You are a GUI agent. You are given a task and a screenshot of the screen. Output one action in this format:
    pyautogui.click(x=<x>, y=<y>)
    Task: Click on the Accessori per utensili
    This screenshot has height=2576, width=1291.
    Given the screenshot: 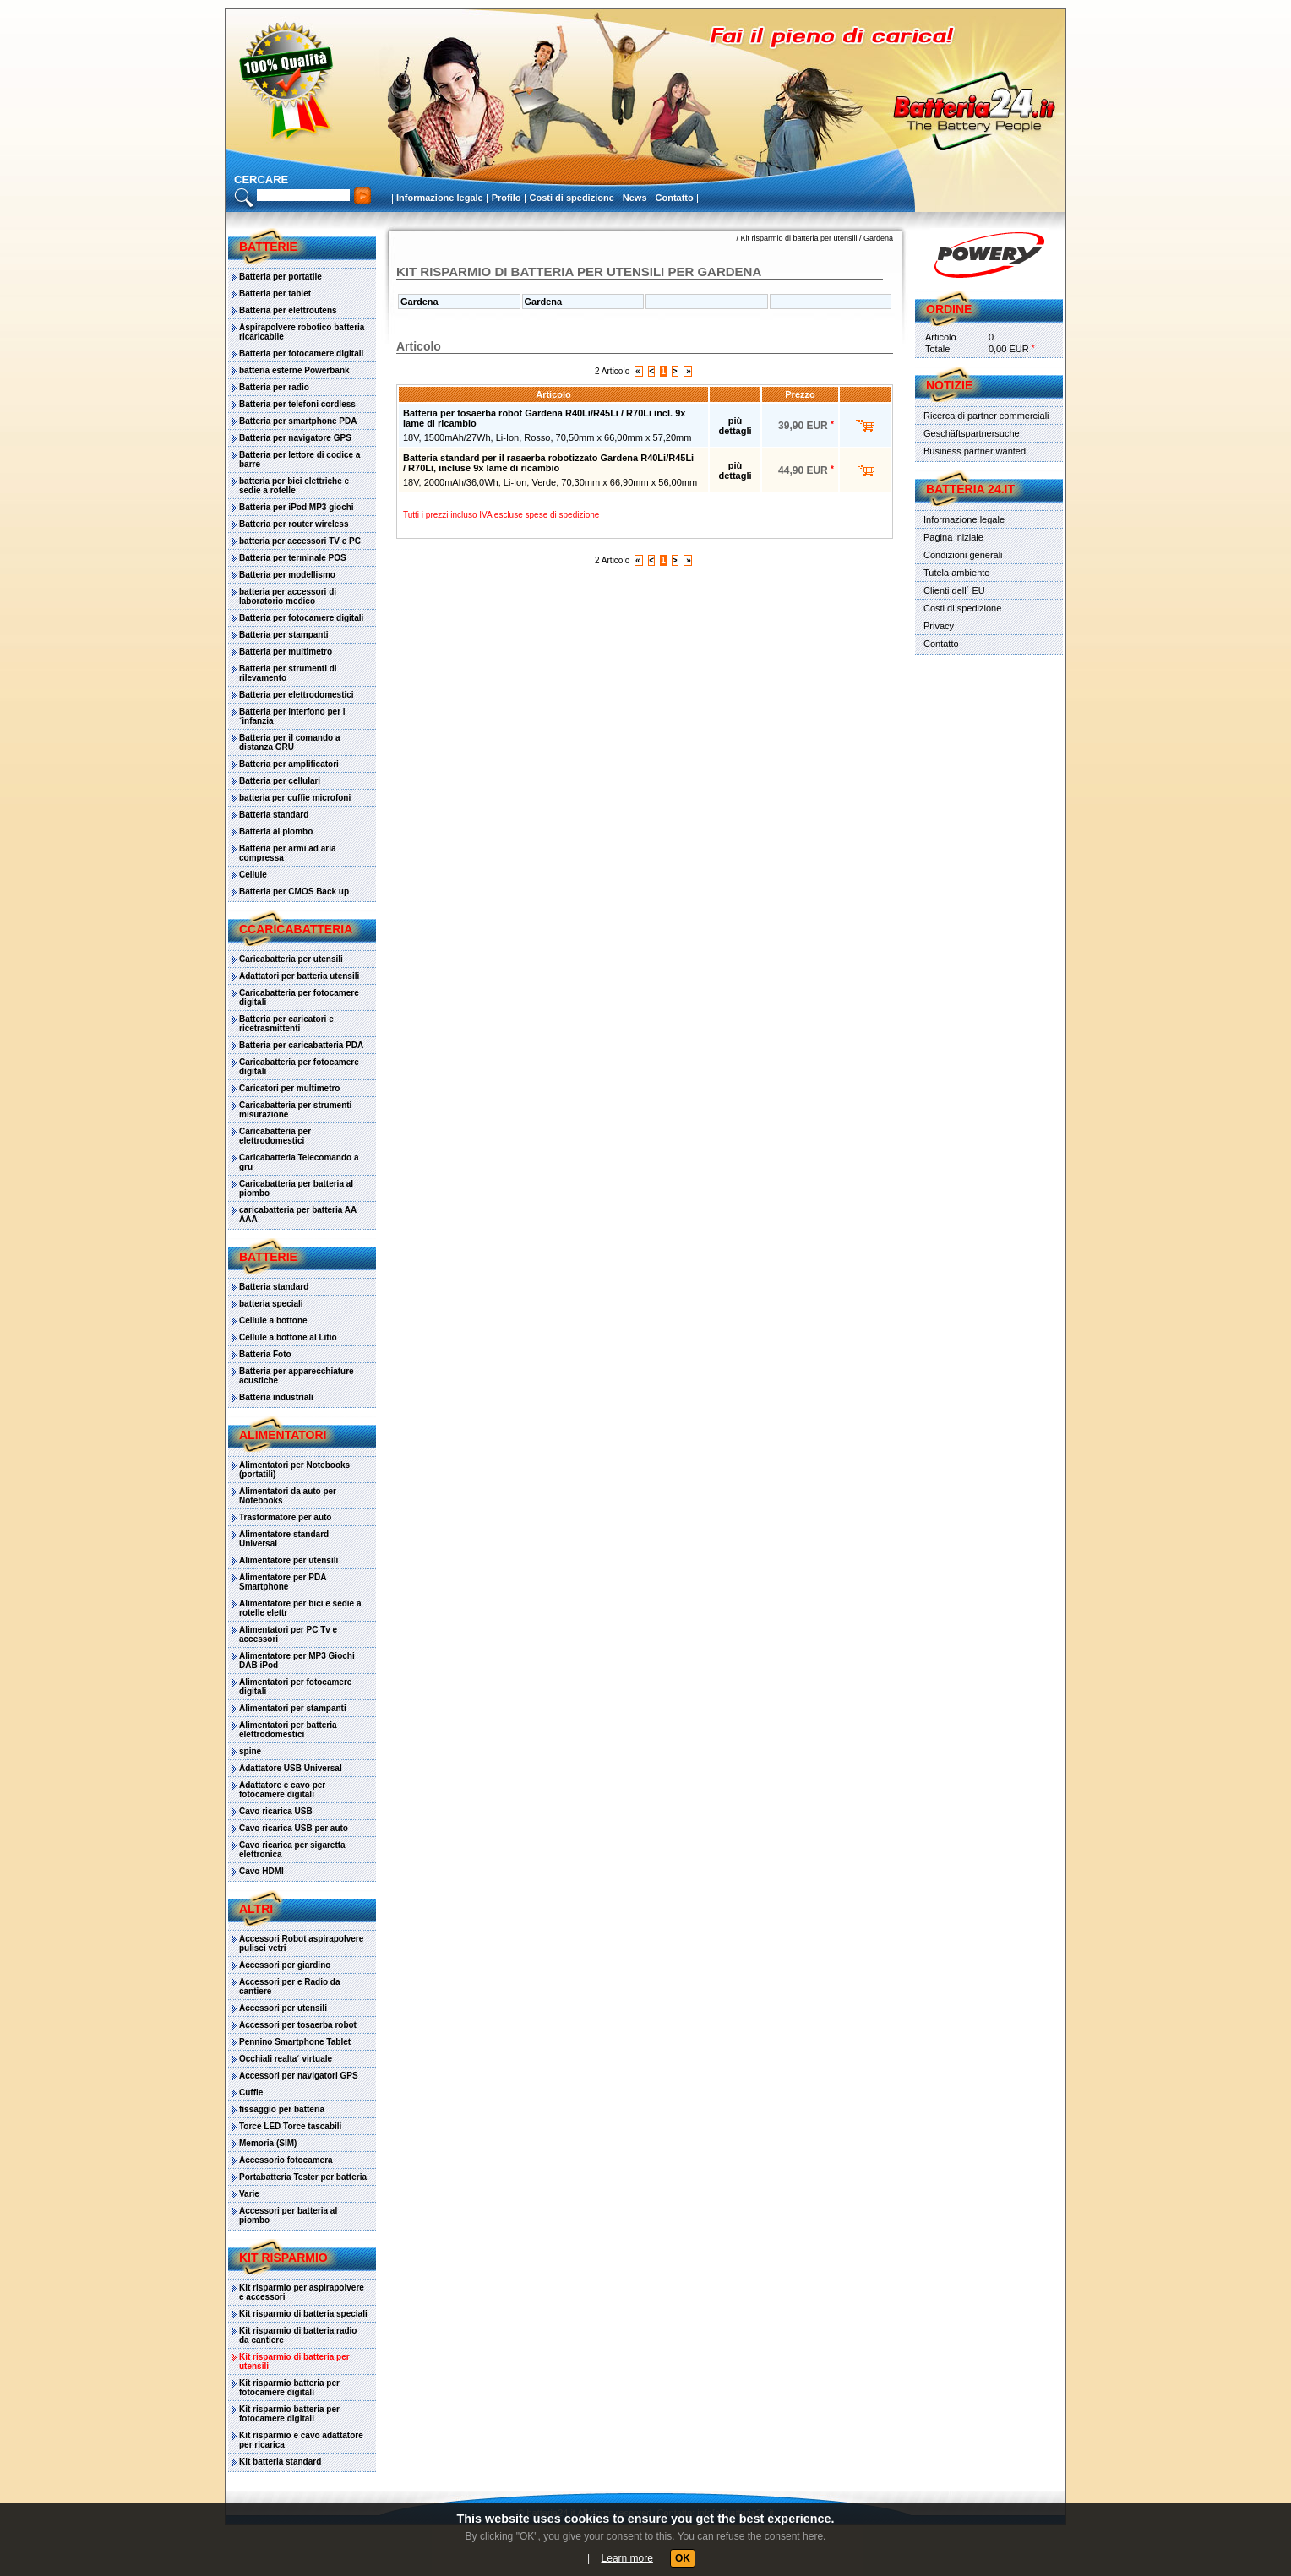 What is the action you would take?
    pyautogui.click(x=283, y=2008)
    